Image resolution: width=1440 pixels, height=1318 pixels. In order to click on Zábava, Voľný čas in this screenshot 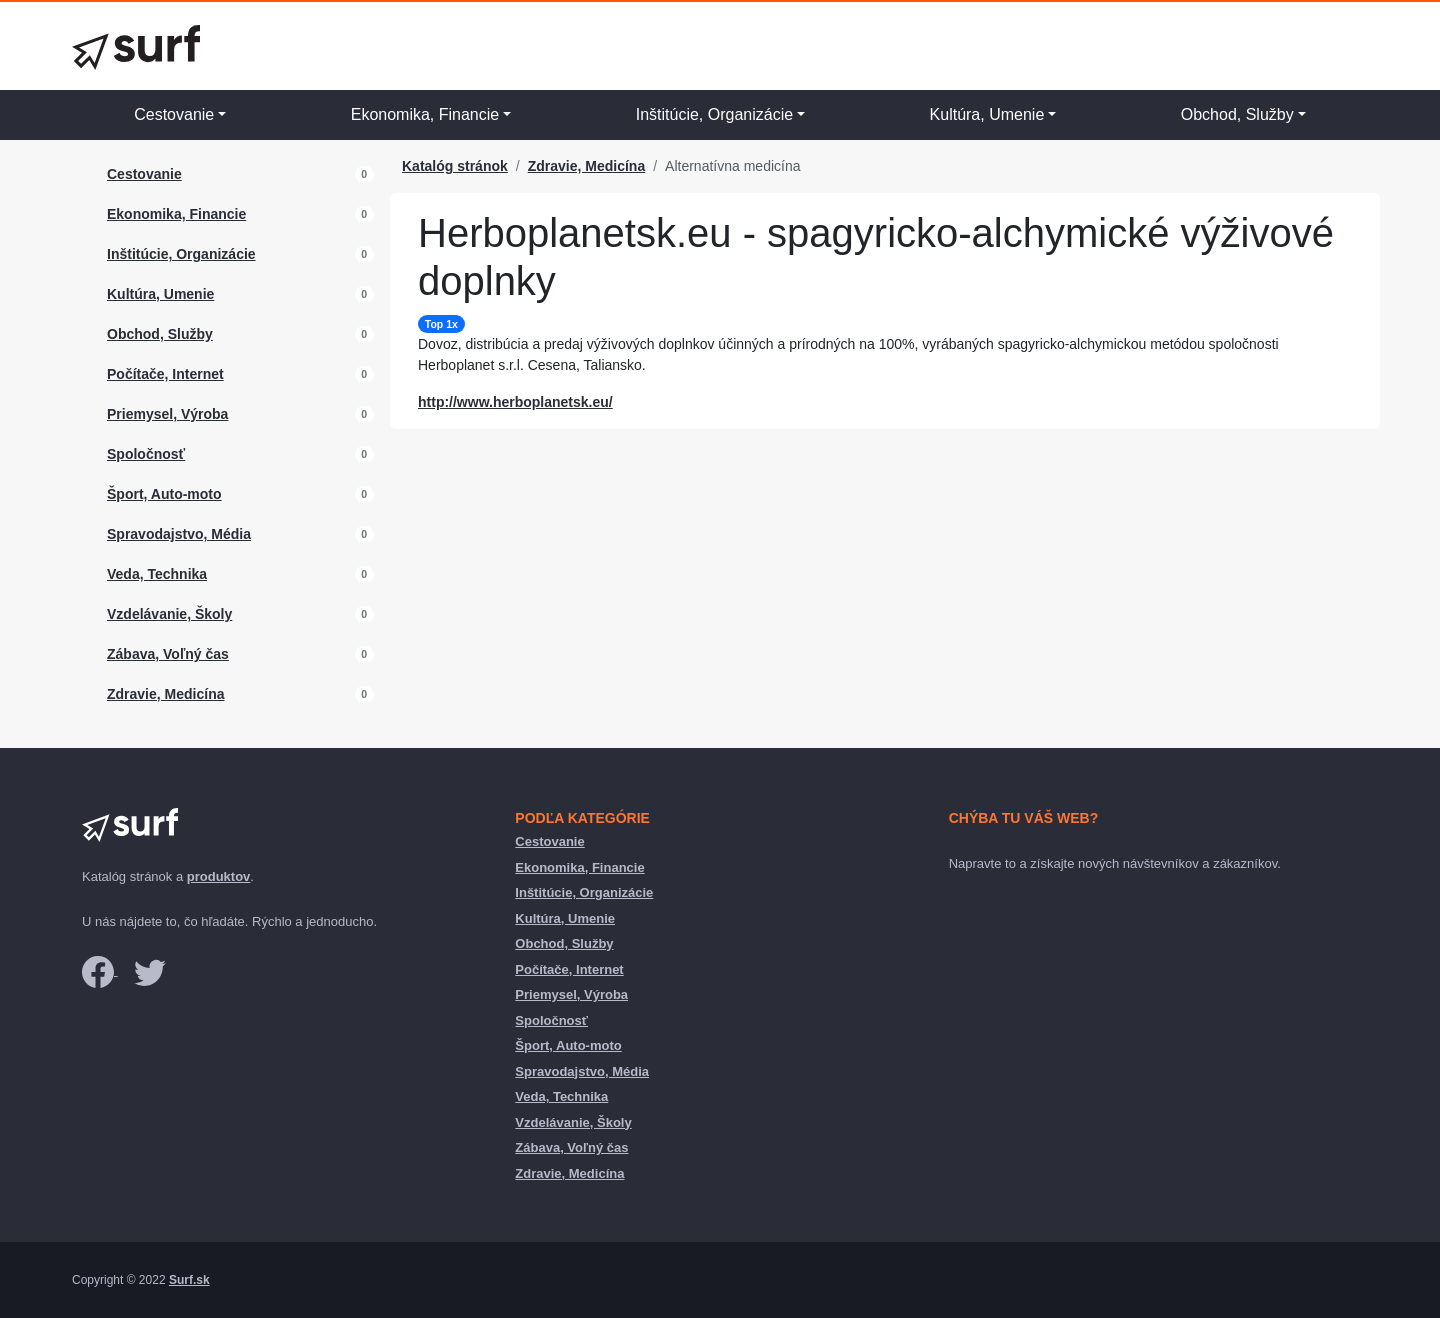, I will do `click(168, 654)`.